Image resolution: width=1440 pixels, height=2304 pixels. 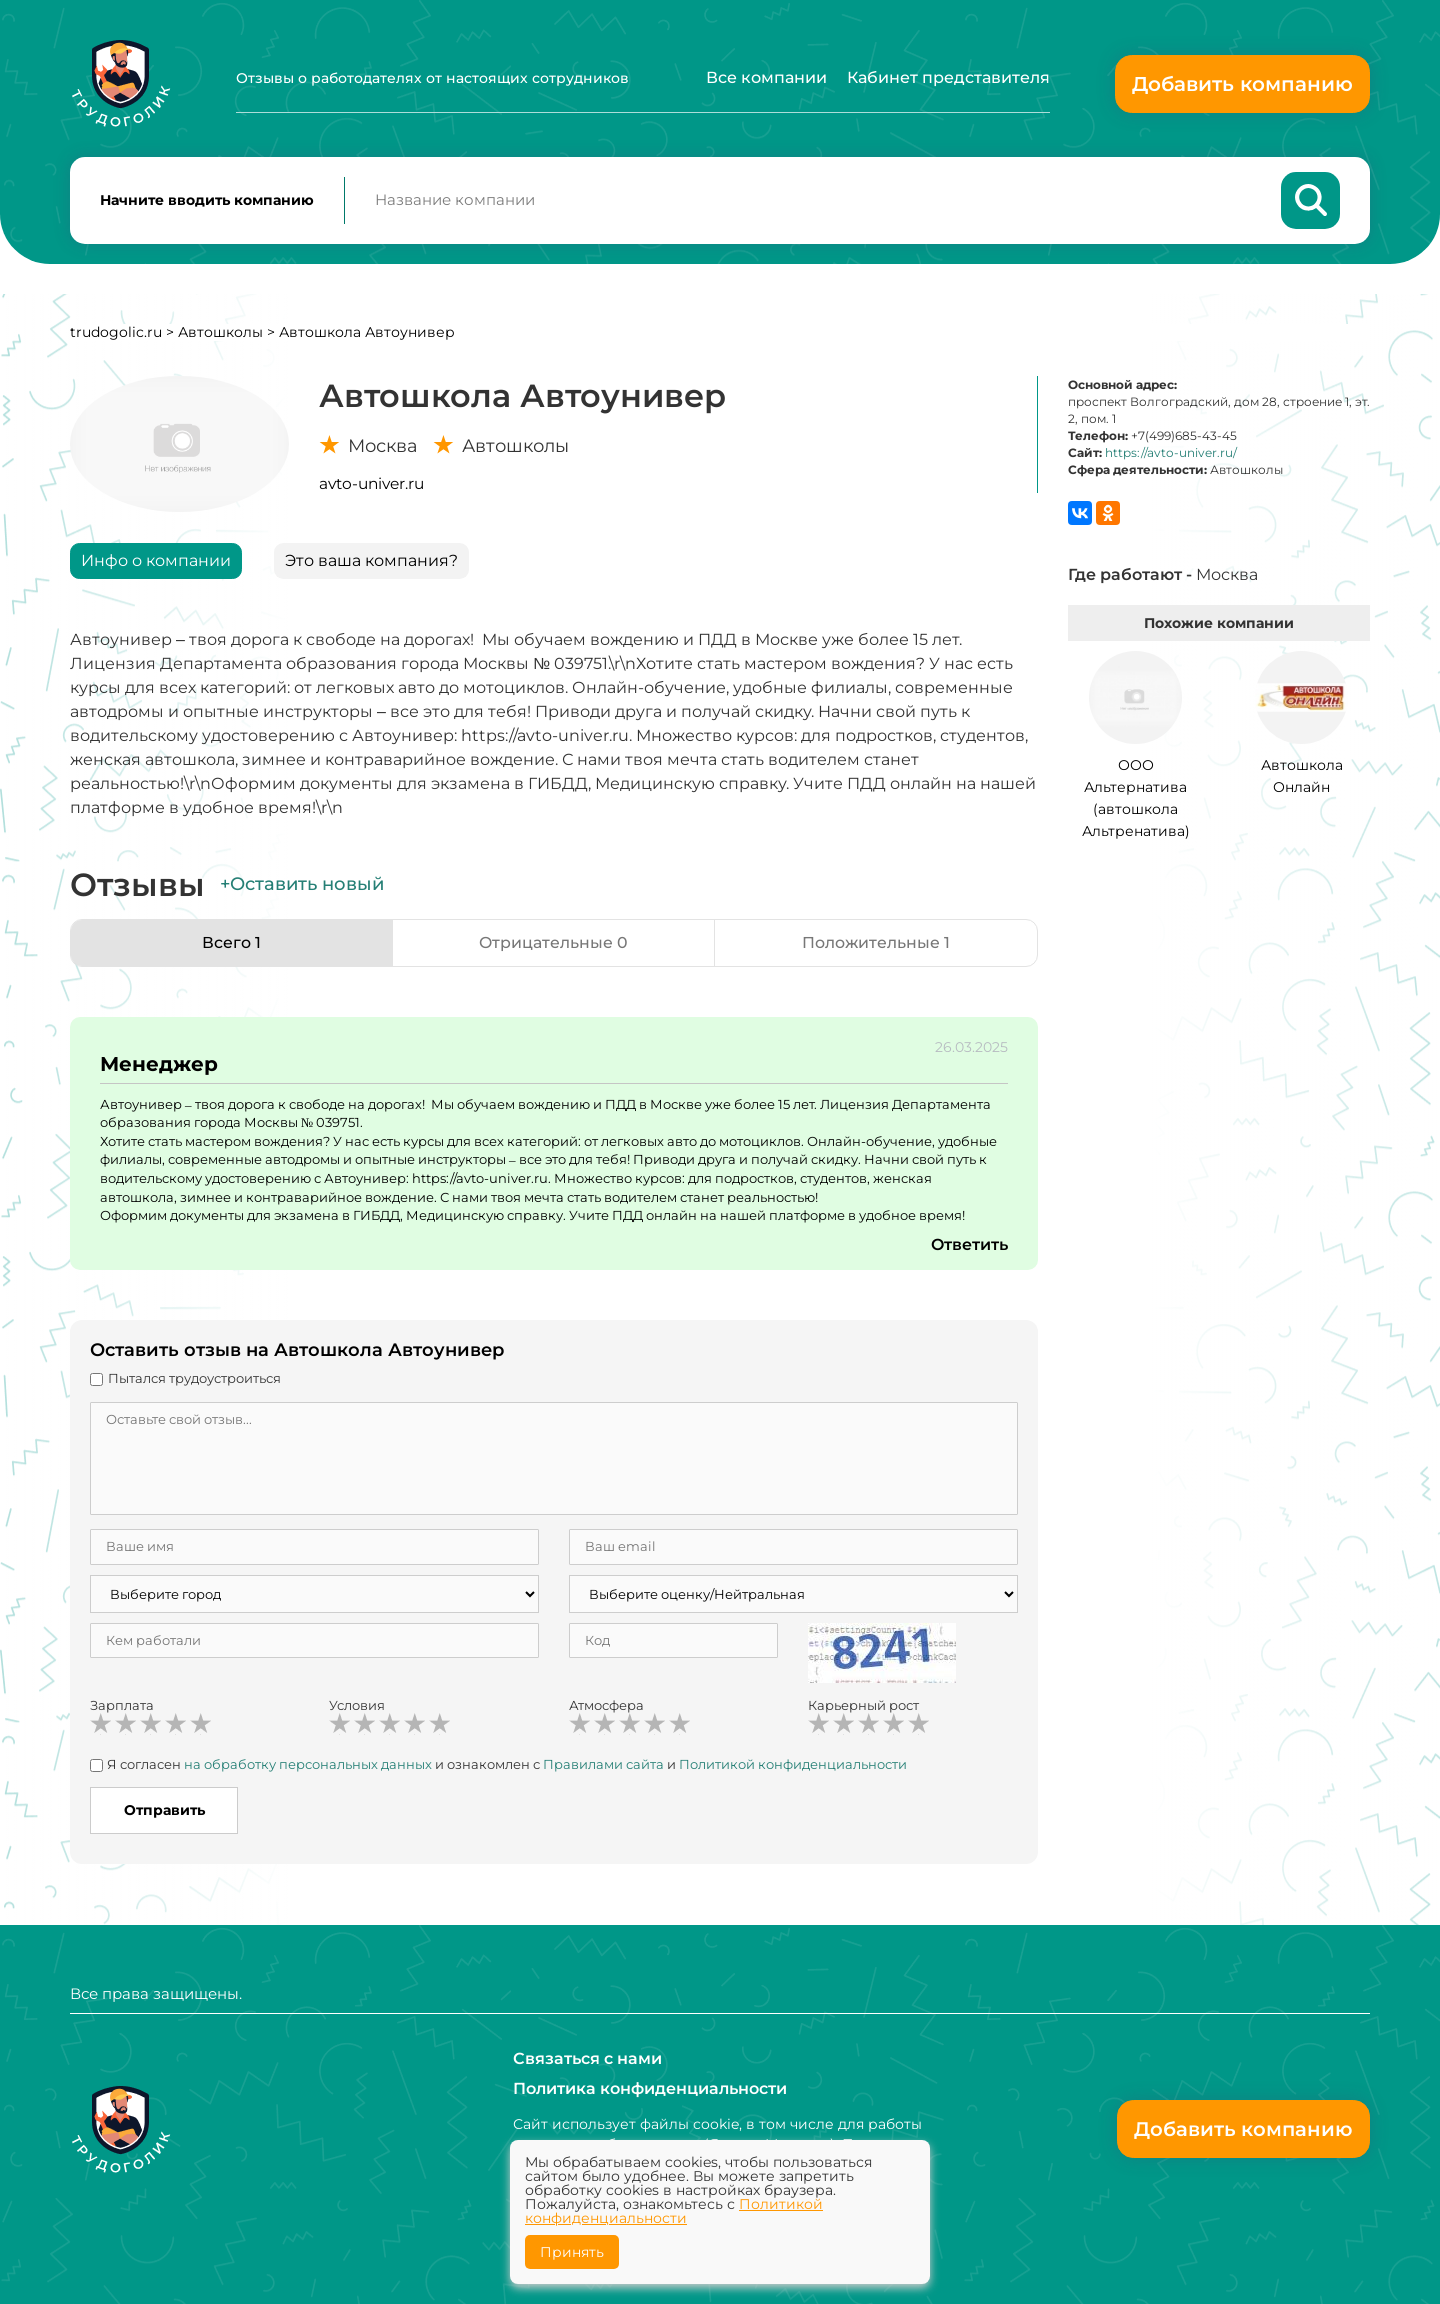 What do you see at coordinates (116, 333) in the screenshot?
I see `trudogolic.ru` at bounding box center [116, 333].